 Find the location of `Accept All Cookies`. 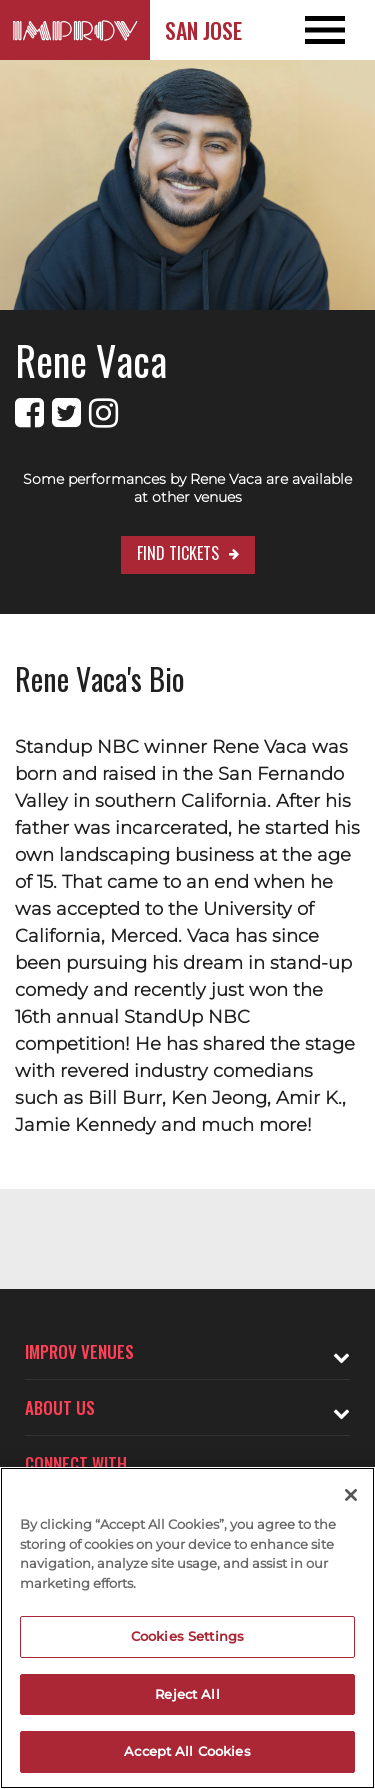

Accept All Cookies is located at coordinates (187, 1751).